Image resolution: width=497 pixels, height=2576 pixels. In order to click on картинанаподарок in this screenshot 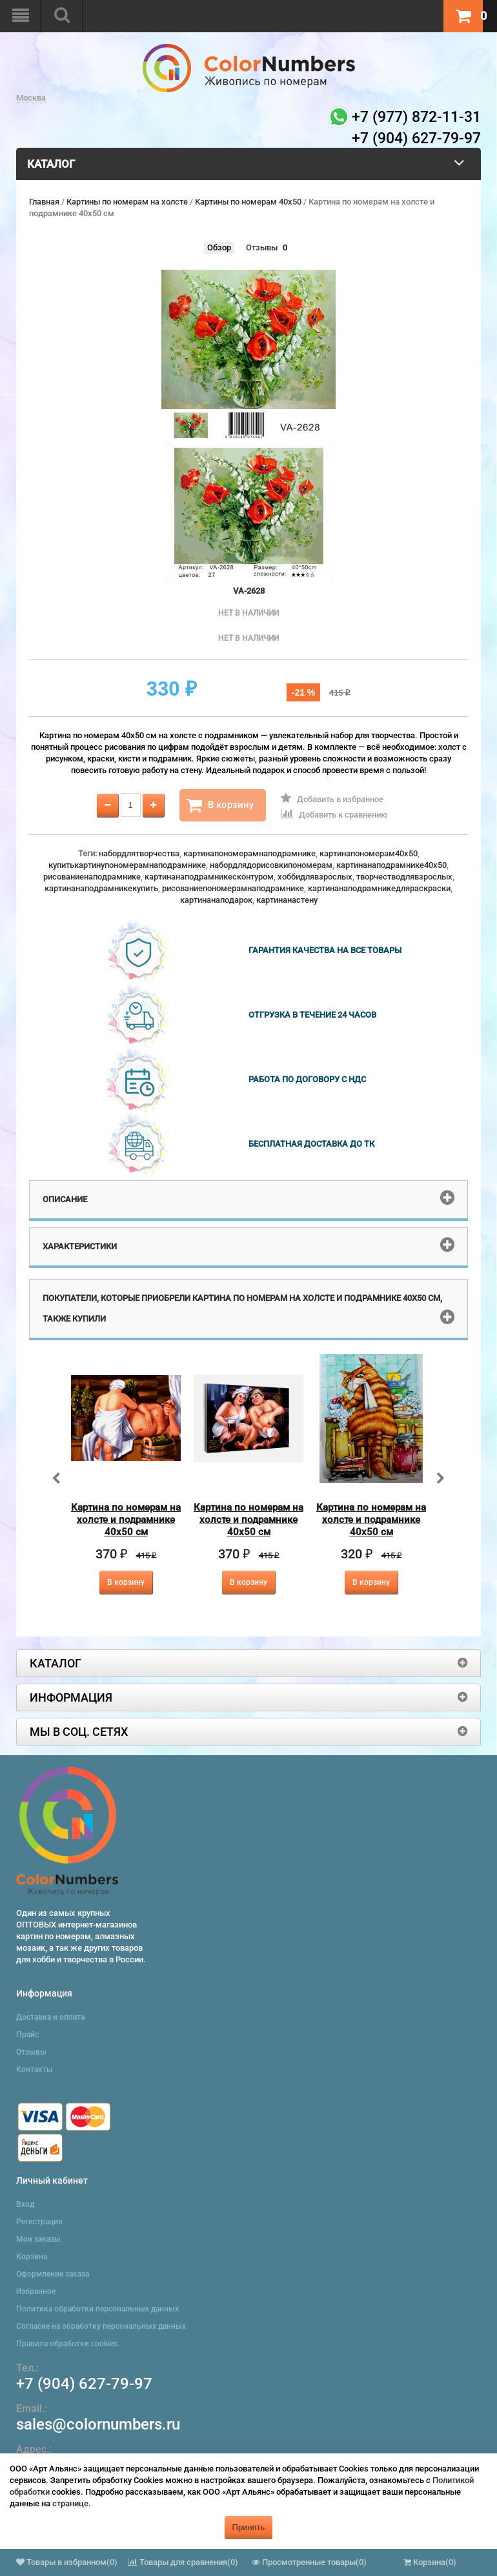, I will do `click(216, 900)`.